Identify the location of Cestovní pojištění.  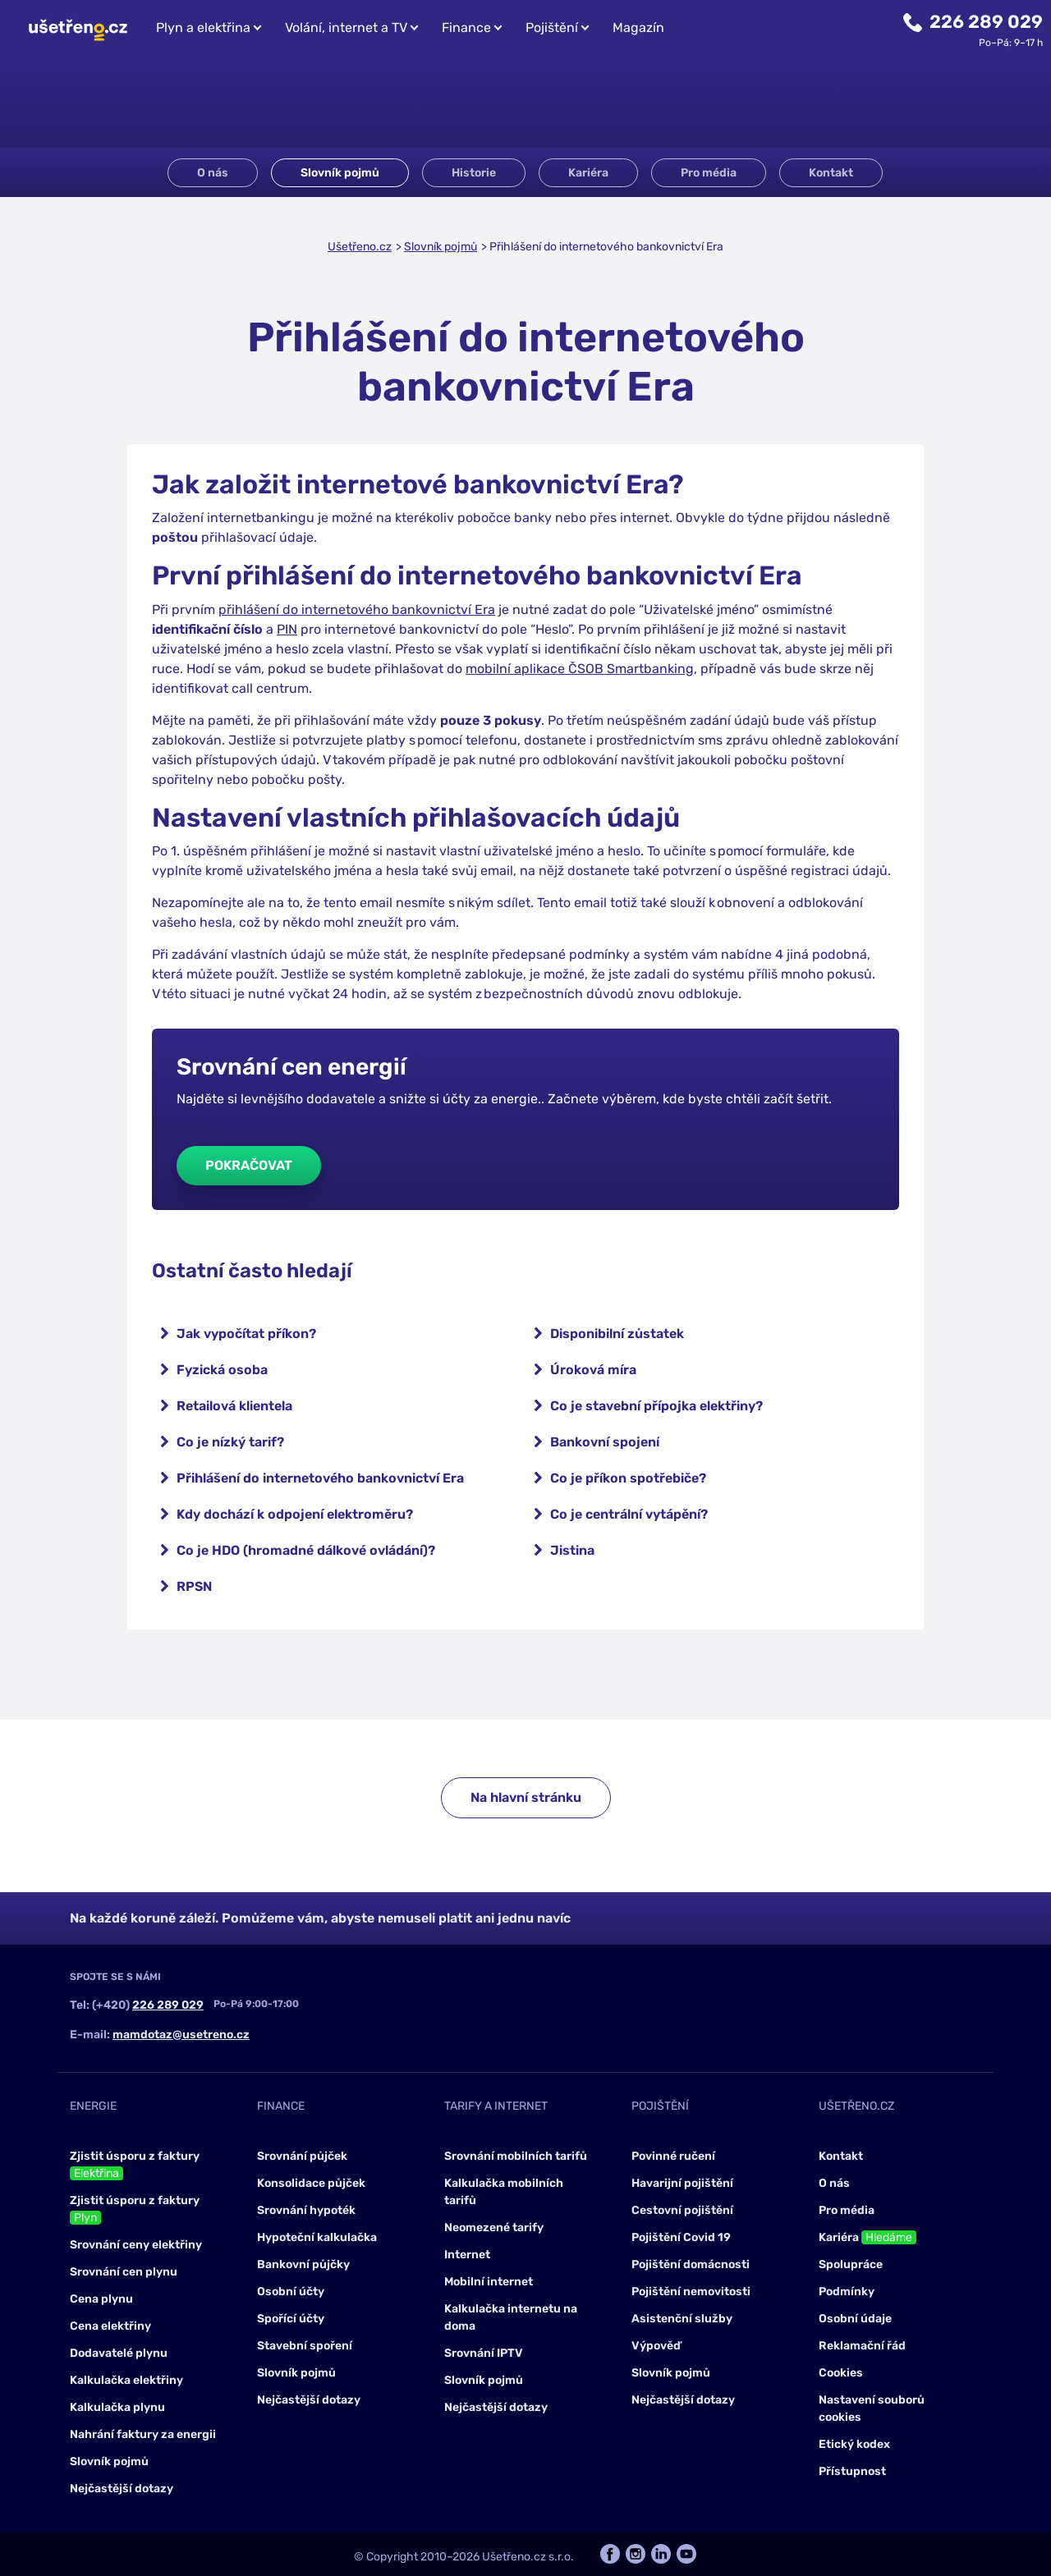
(682, 2210).